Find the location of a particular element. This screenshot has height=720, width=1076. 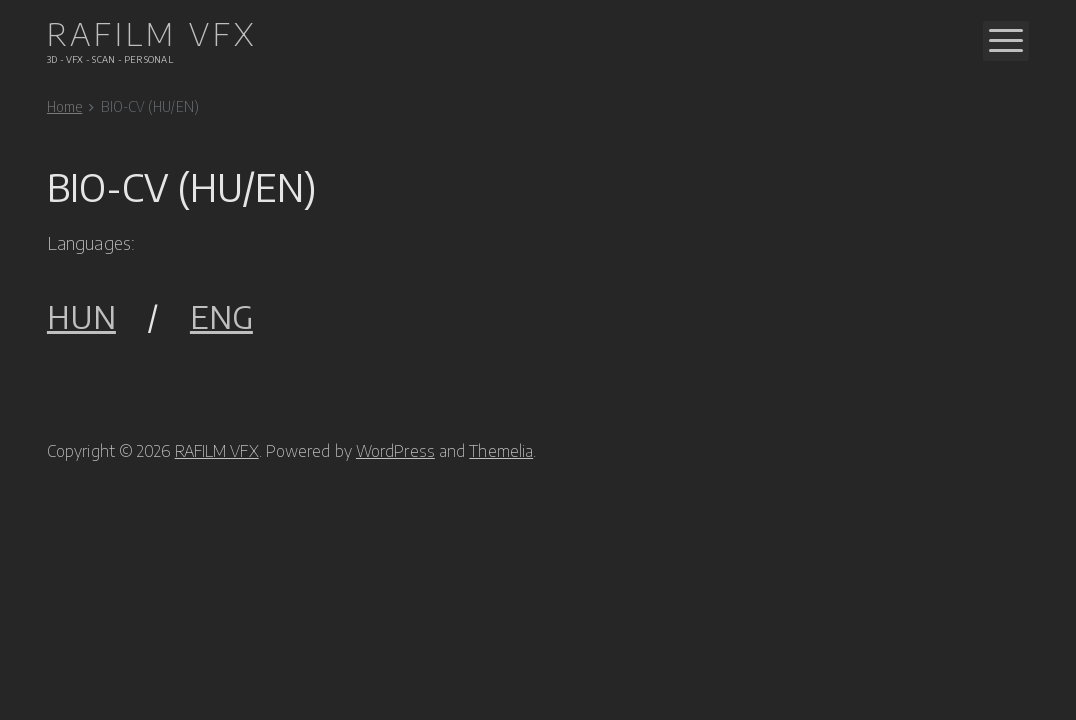

WordPress is located at coordinates (395, 451).